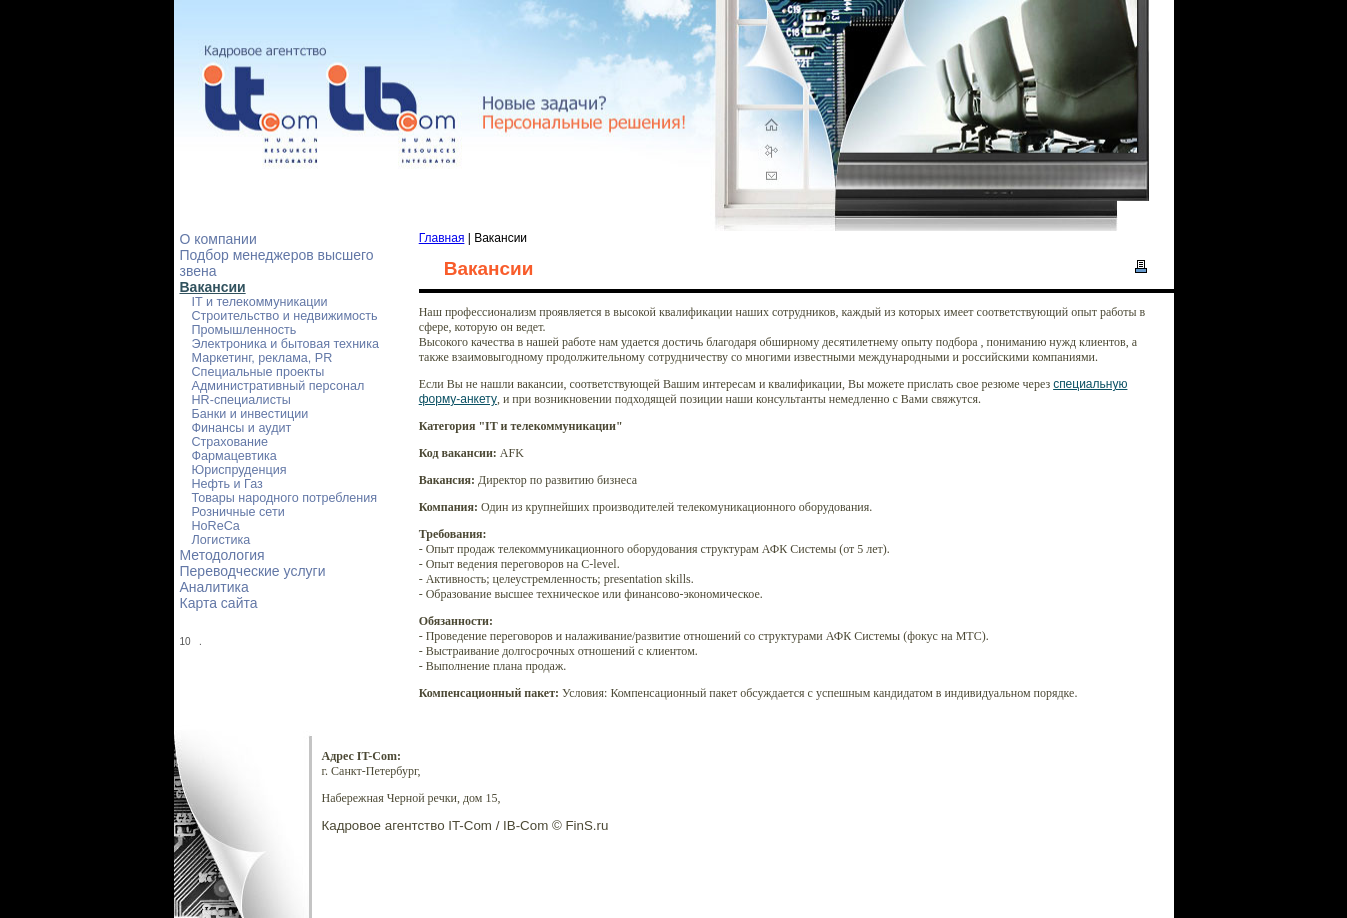 The height and width of the screenshot is (918, 1347). Describe the element at coordinates (262, 358) in the screenshot. I see `Маркетинг, реклама, PR` at that location.